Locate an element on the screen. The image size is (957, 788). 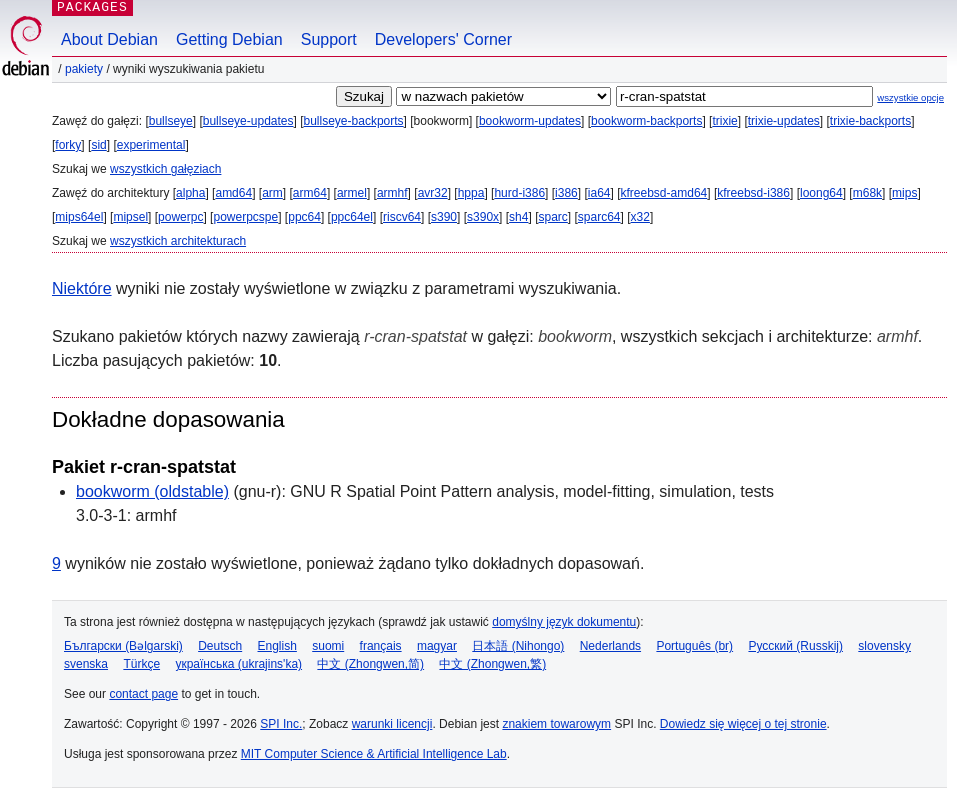
sparc is located at coordinates (552, 217).